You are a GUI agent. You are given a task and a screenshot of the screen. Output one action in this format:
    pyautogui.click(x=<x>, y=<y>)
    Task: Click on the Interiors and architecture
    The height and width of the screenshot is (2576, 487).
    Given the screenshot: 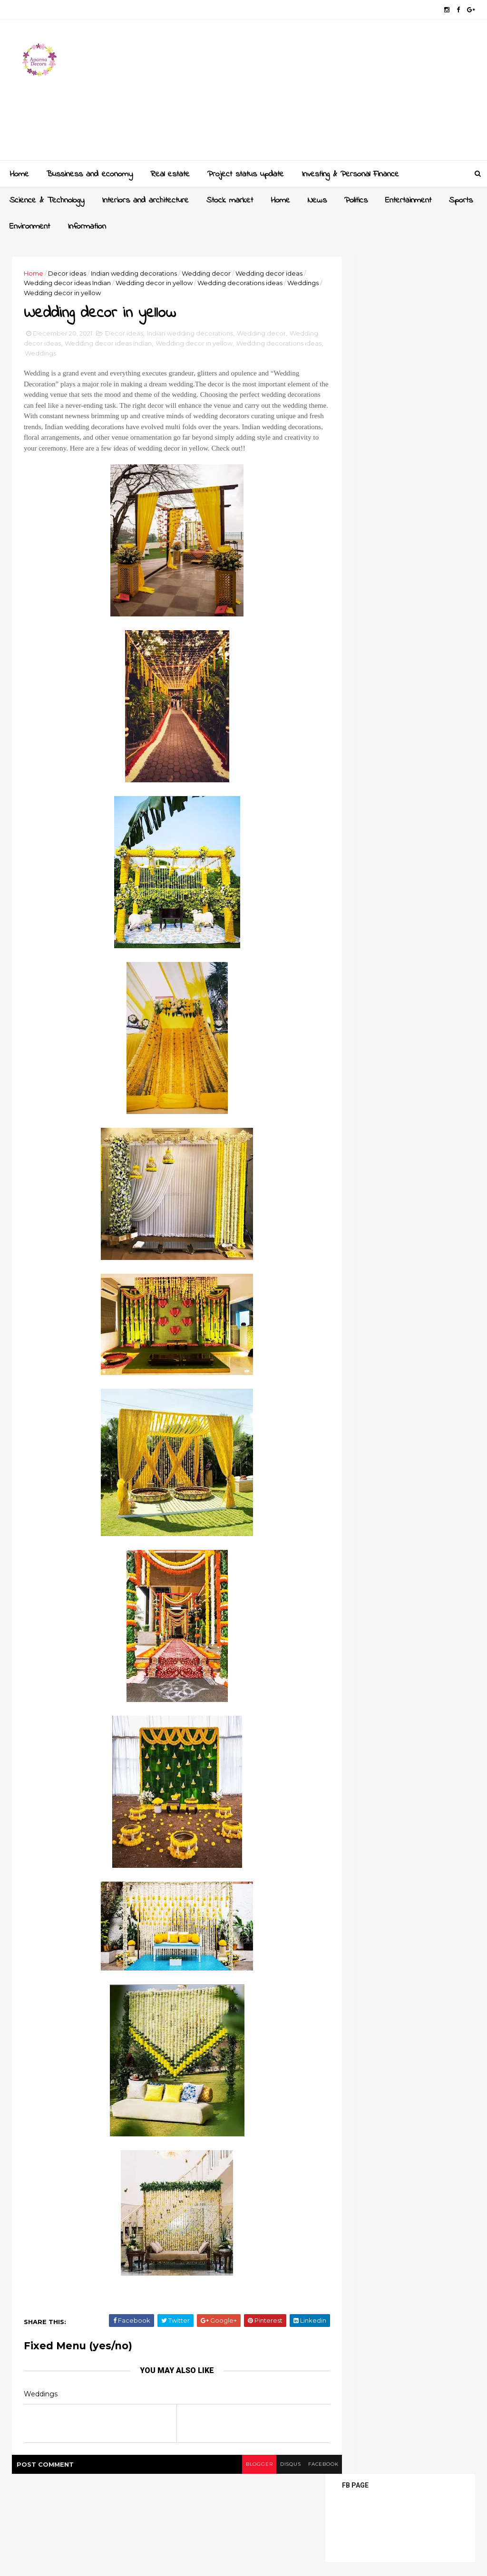 What is the action you would take?
    pyautogui.click(x=144, y=199)
    